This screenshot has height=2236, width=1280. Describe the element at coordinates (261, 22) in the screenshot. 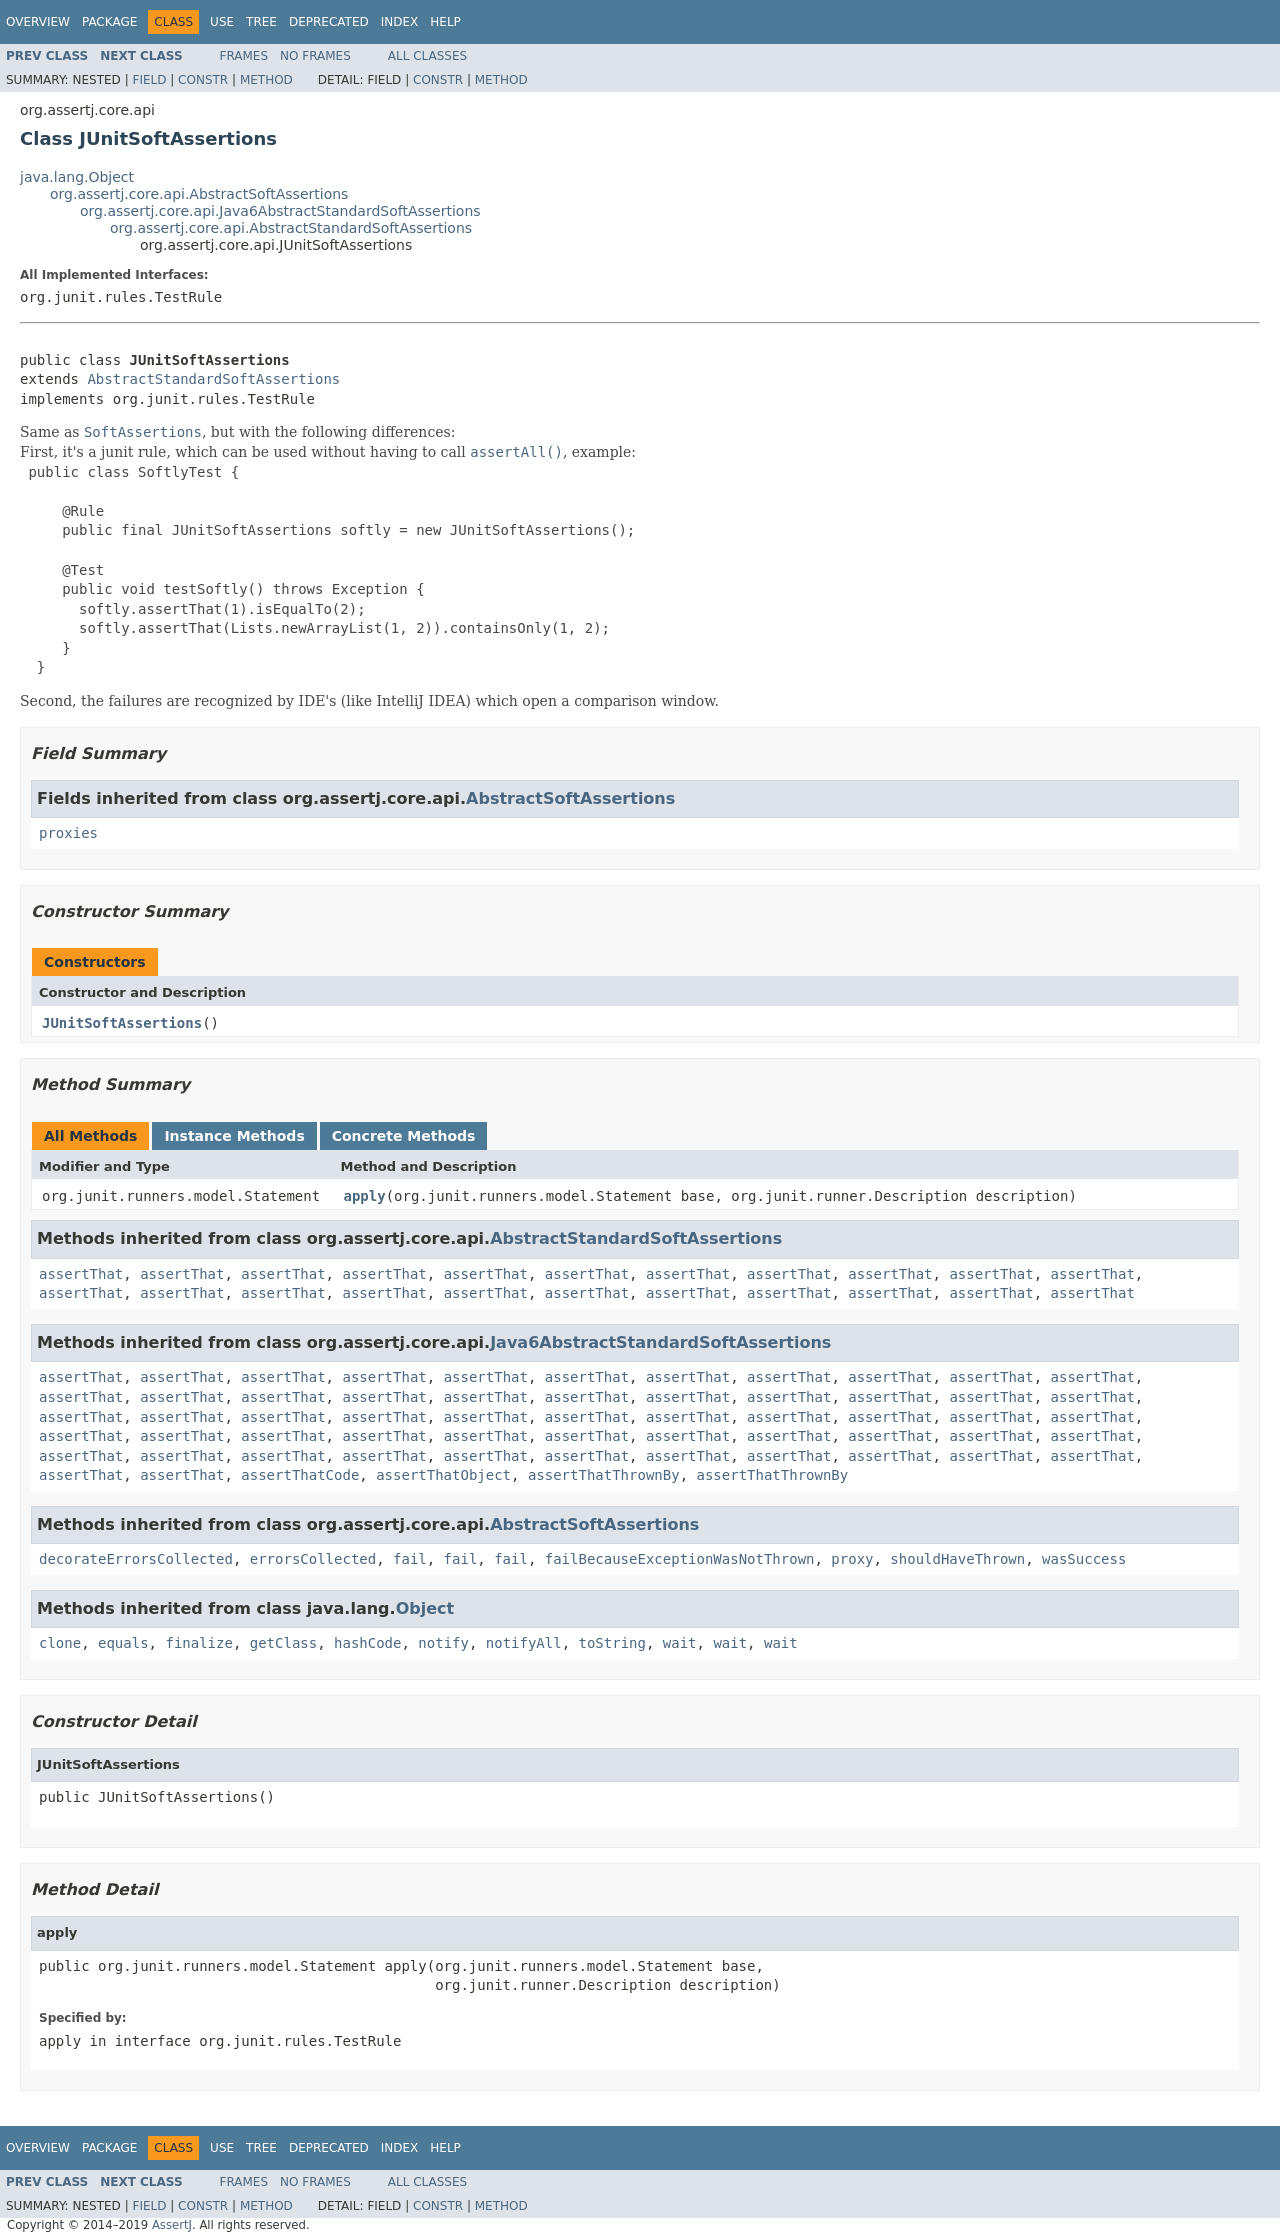

I see `Tree` at that location.